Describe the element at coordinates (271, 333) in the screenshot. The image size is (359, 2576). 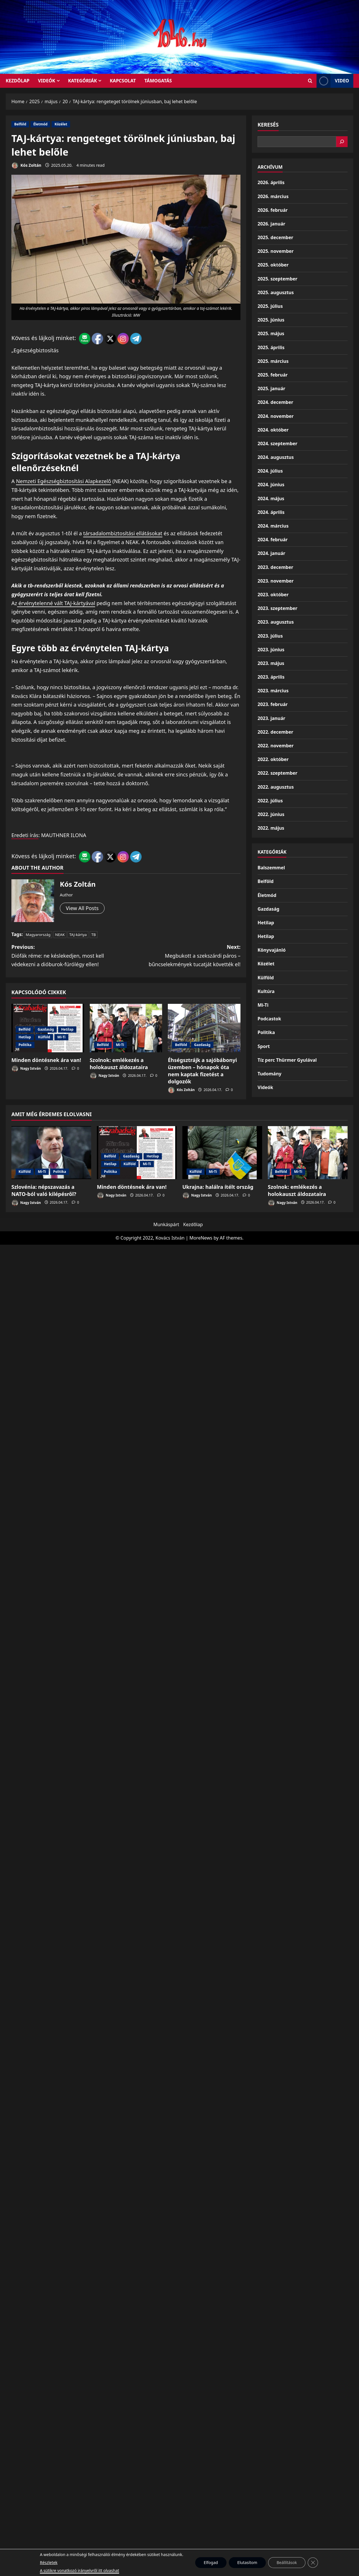
I see `2025. május` at that location.